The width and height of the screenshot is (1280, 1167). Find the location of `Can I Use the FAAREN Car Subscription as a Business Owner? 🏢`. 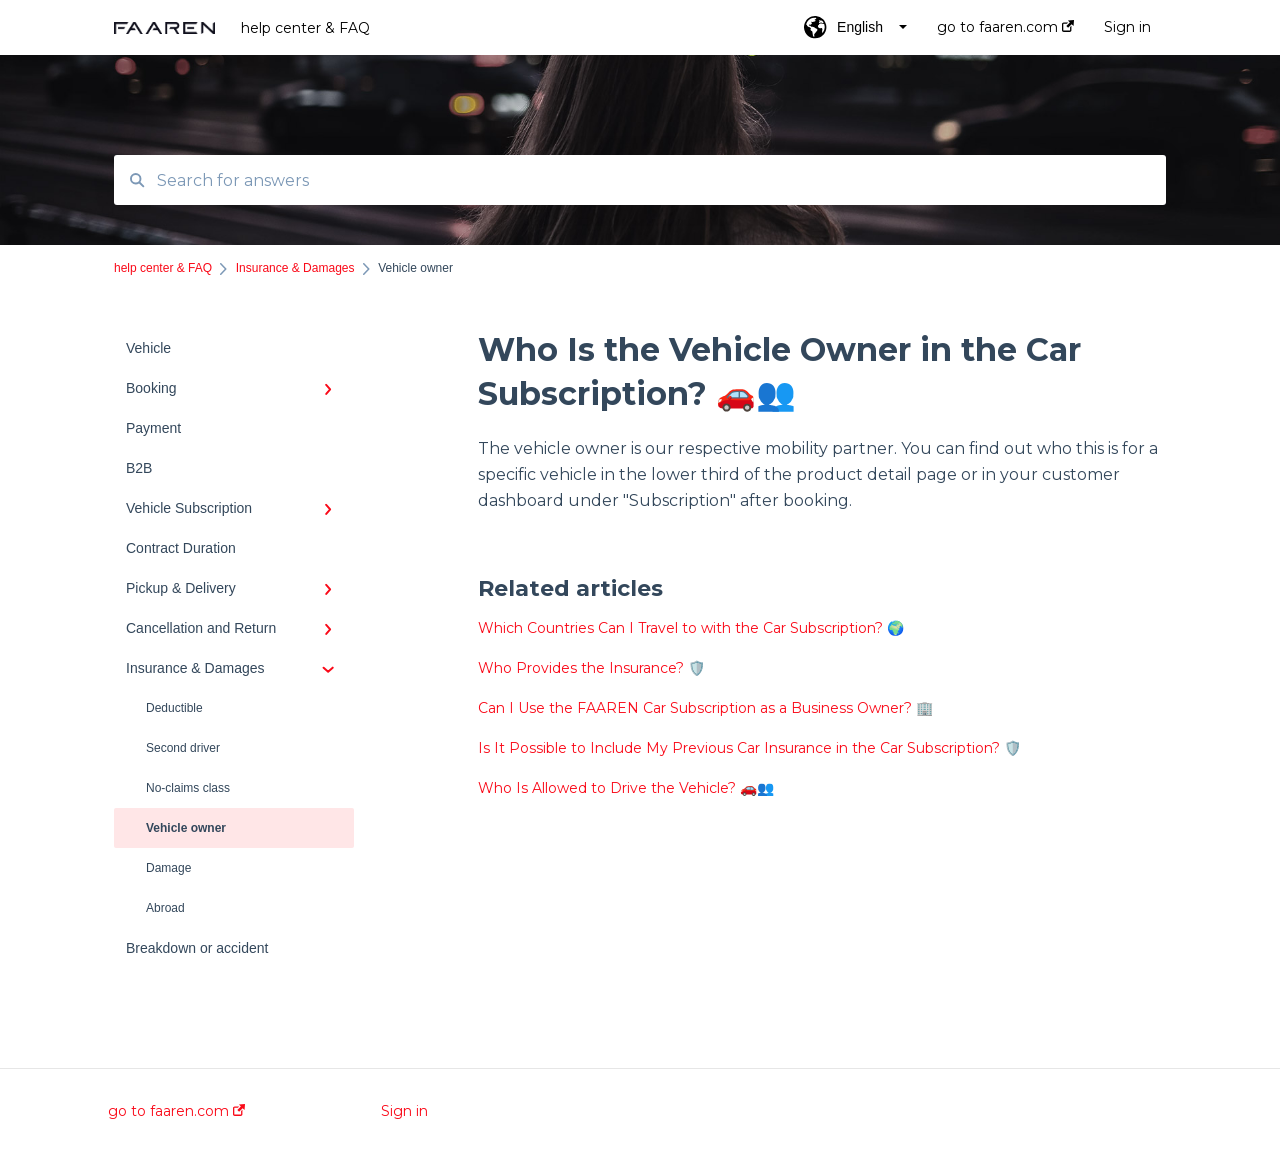

Can I Use the FAAREN Car Subscription as a Business Owner? 🏢 is located at coordinates (705, 708).